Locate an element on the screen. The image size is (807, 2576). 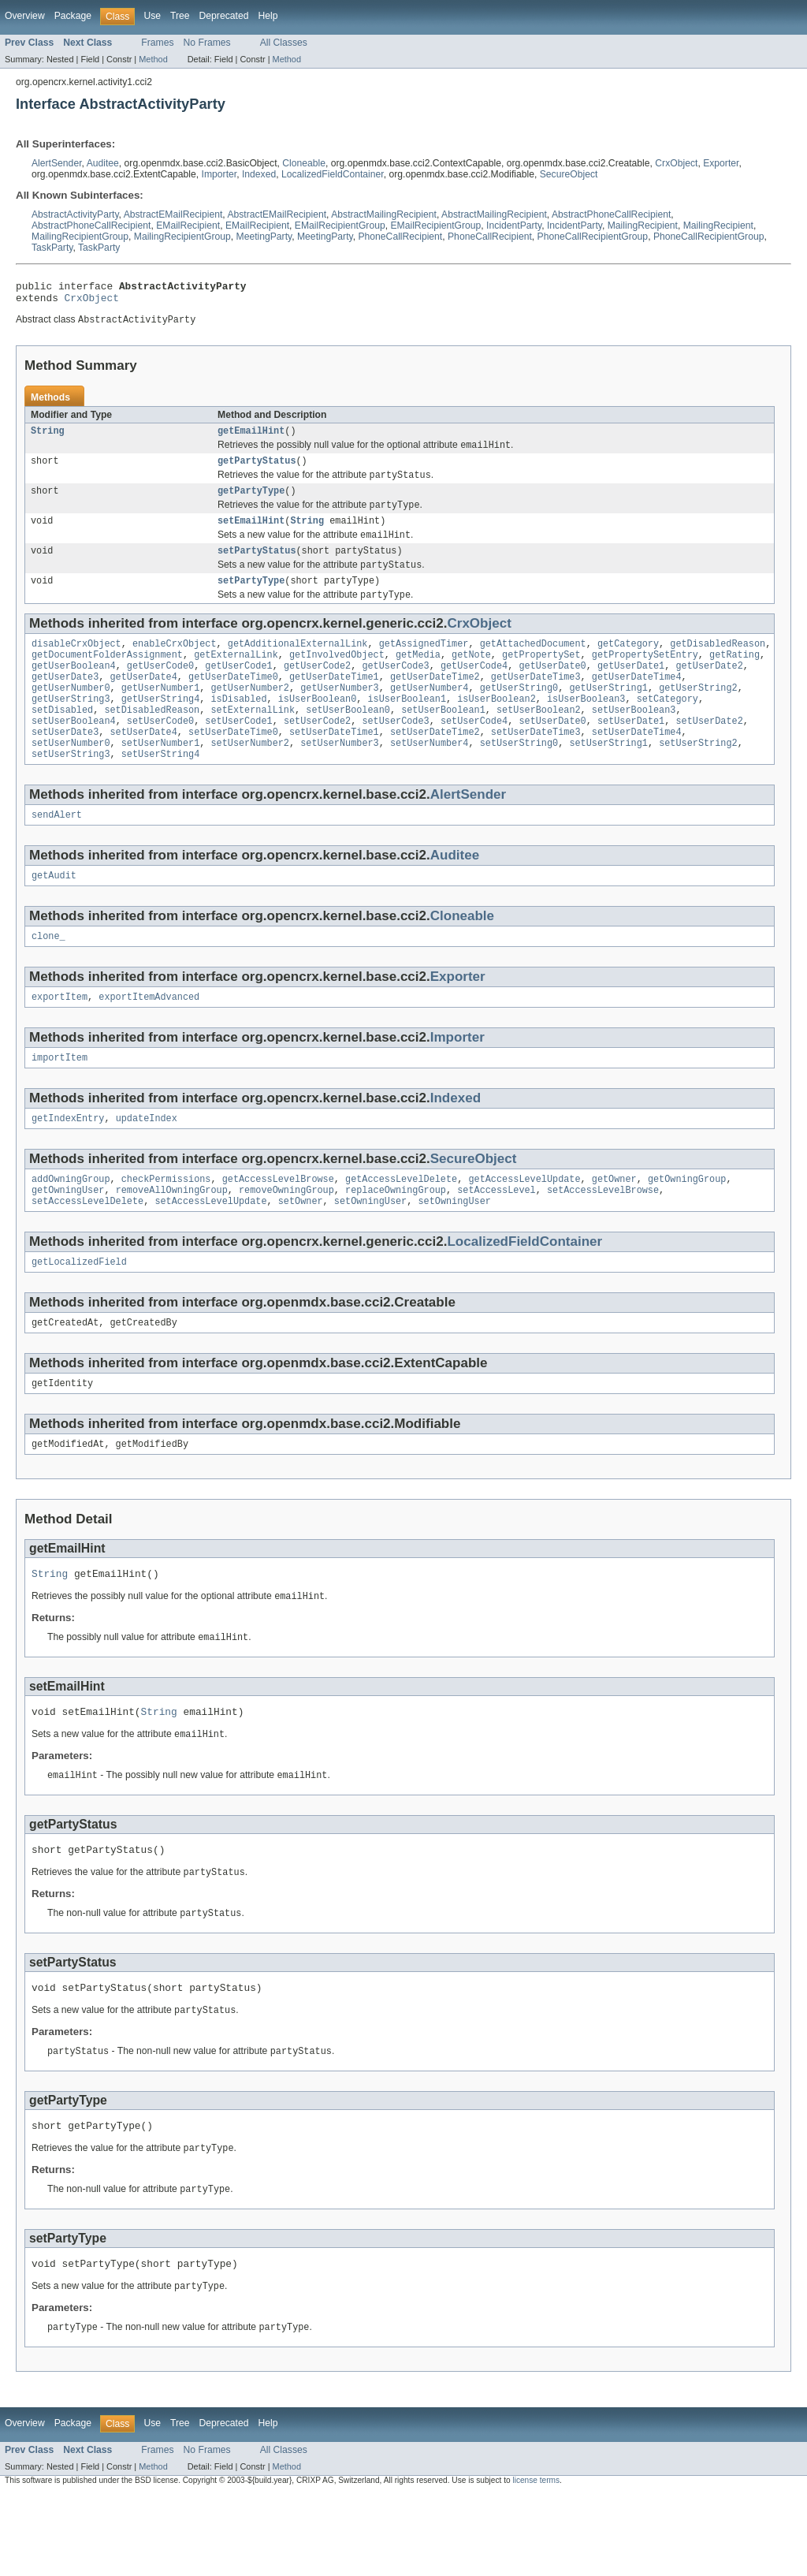
setPartyType is located at coordinates (251, 599).